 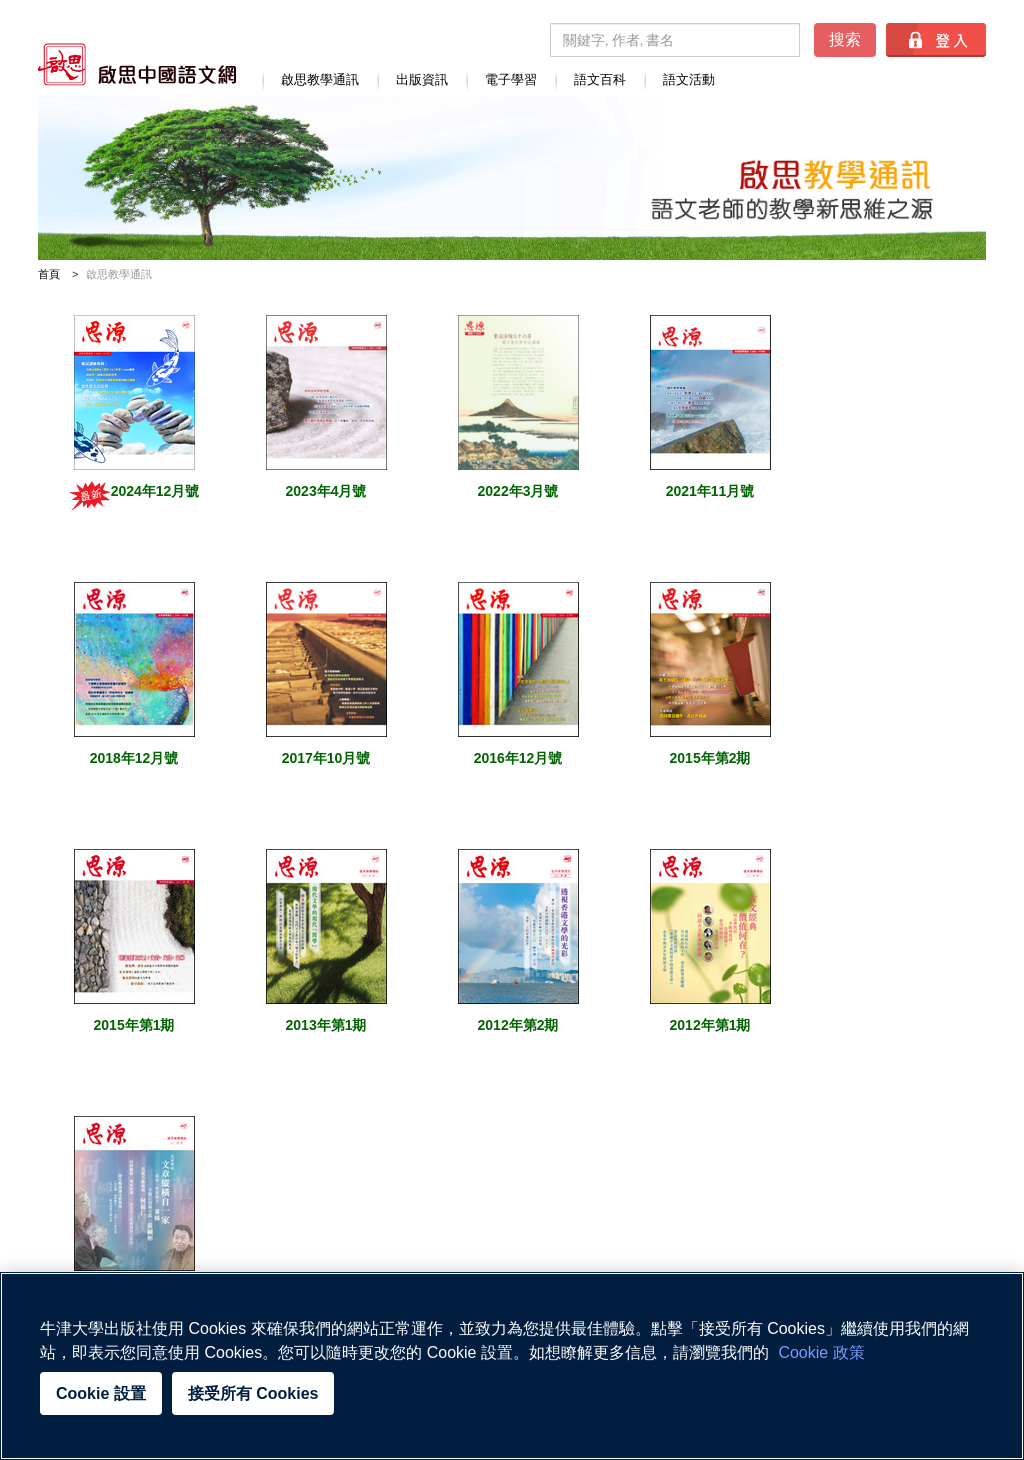 I want to click on Cookie 設置, so click(x=101, y=1393).